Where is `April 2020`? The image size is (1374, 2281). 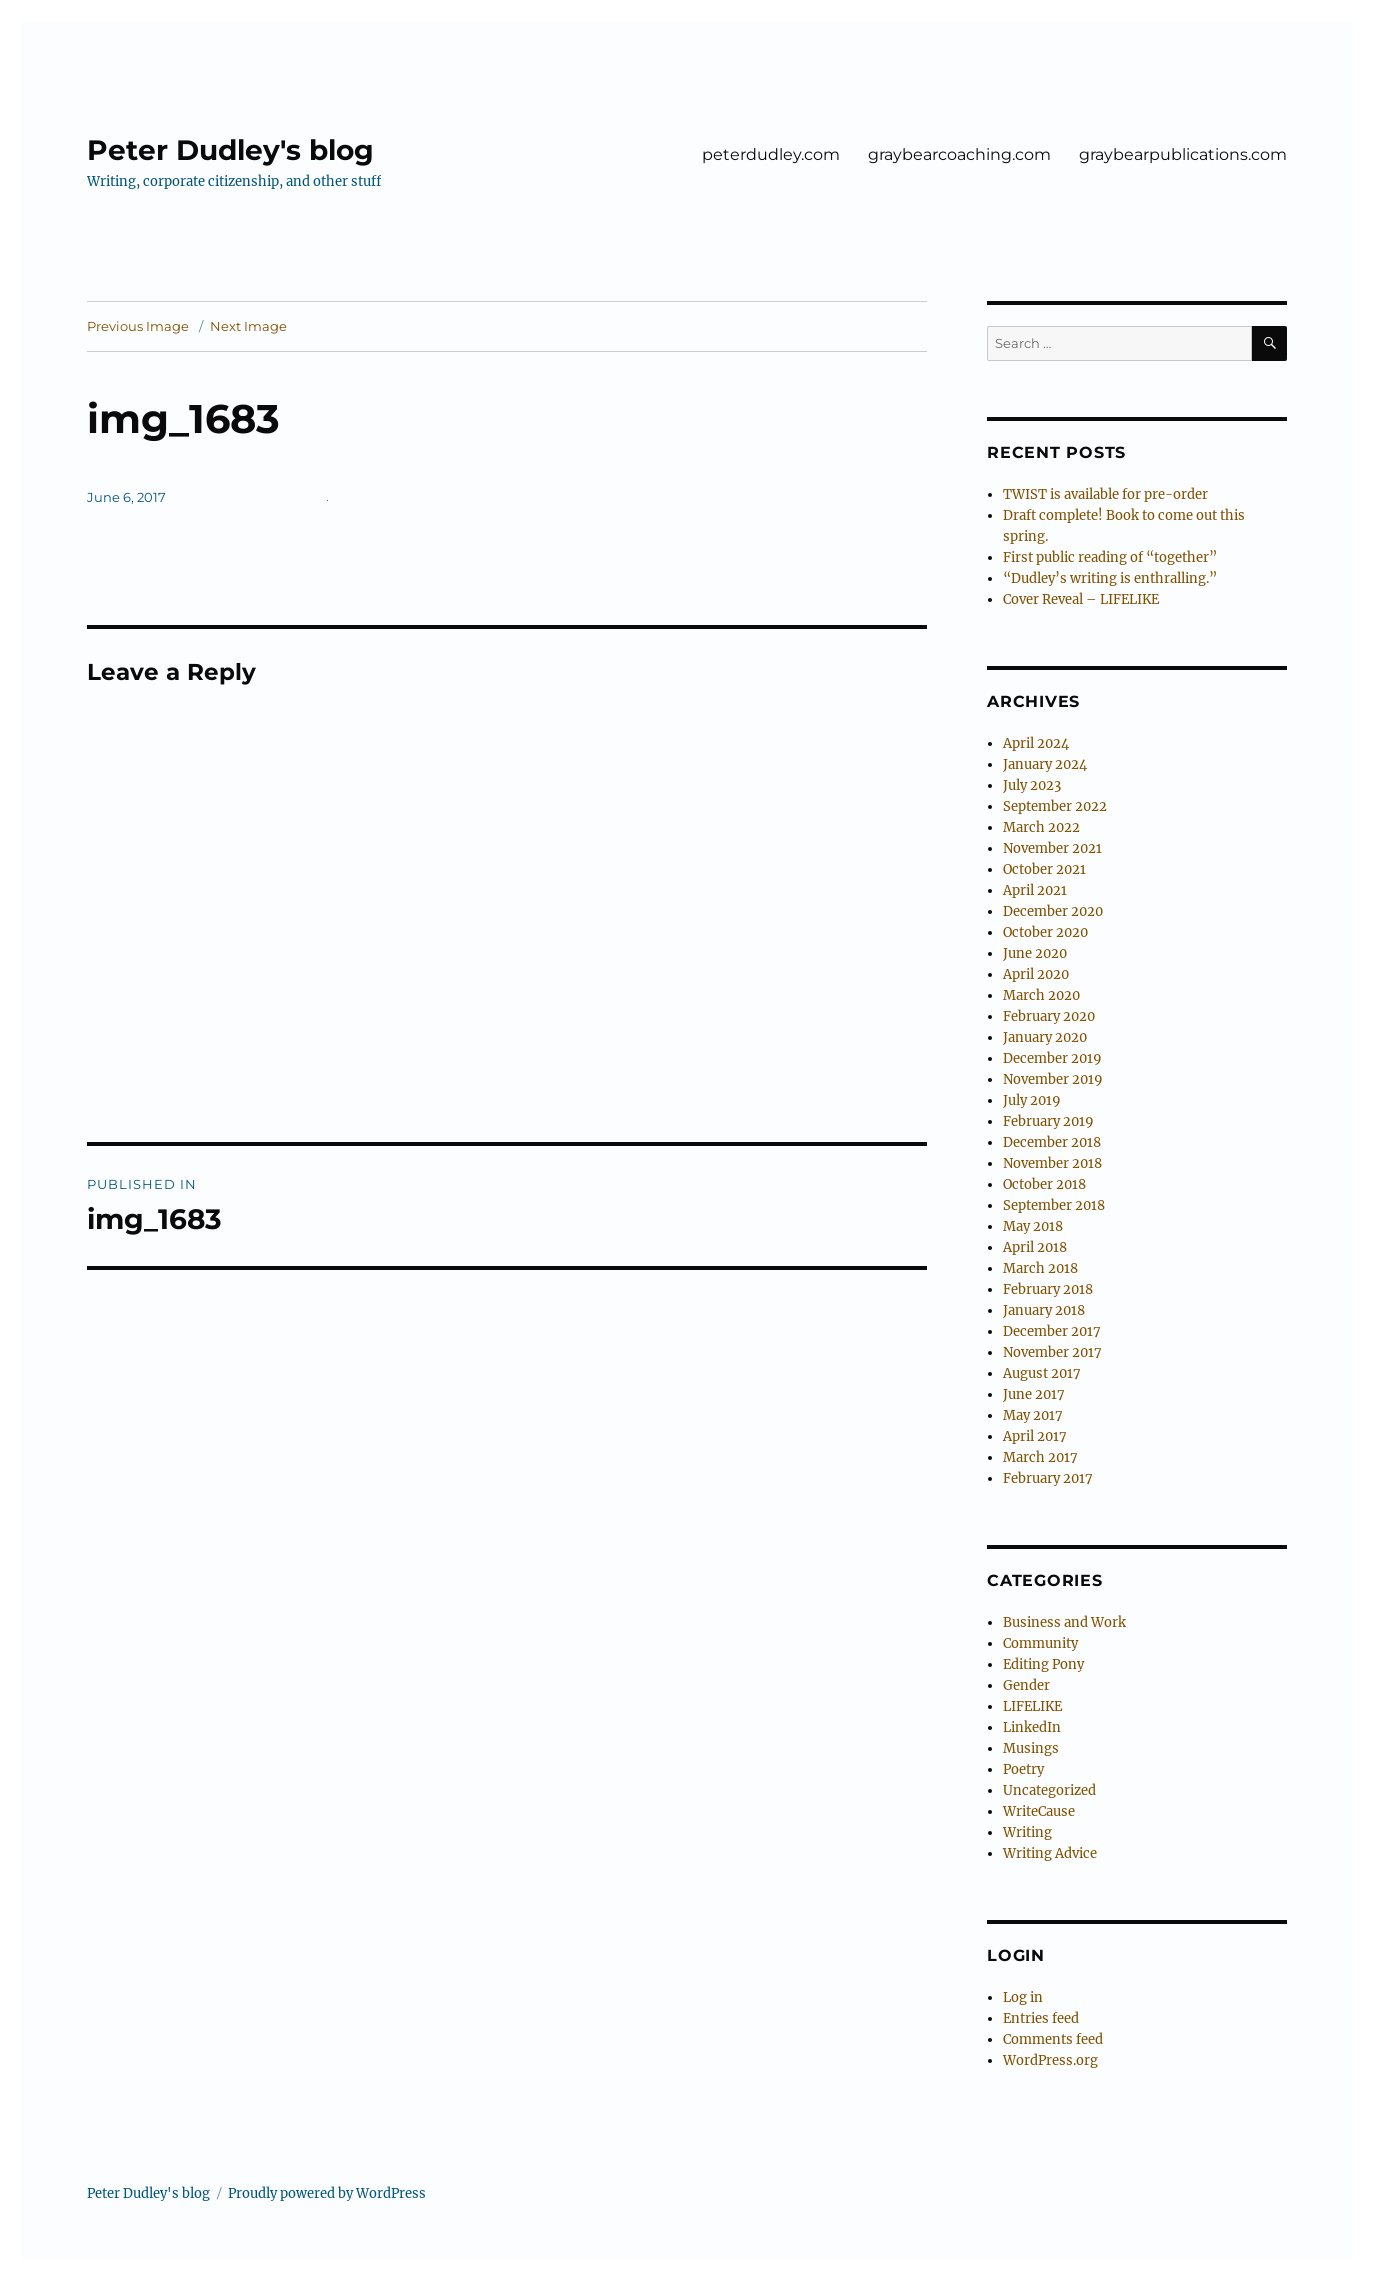
April 2020 is located at coordinates (1036, 974).